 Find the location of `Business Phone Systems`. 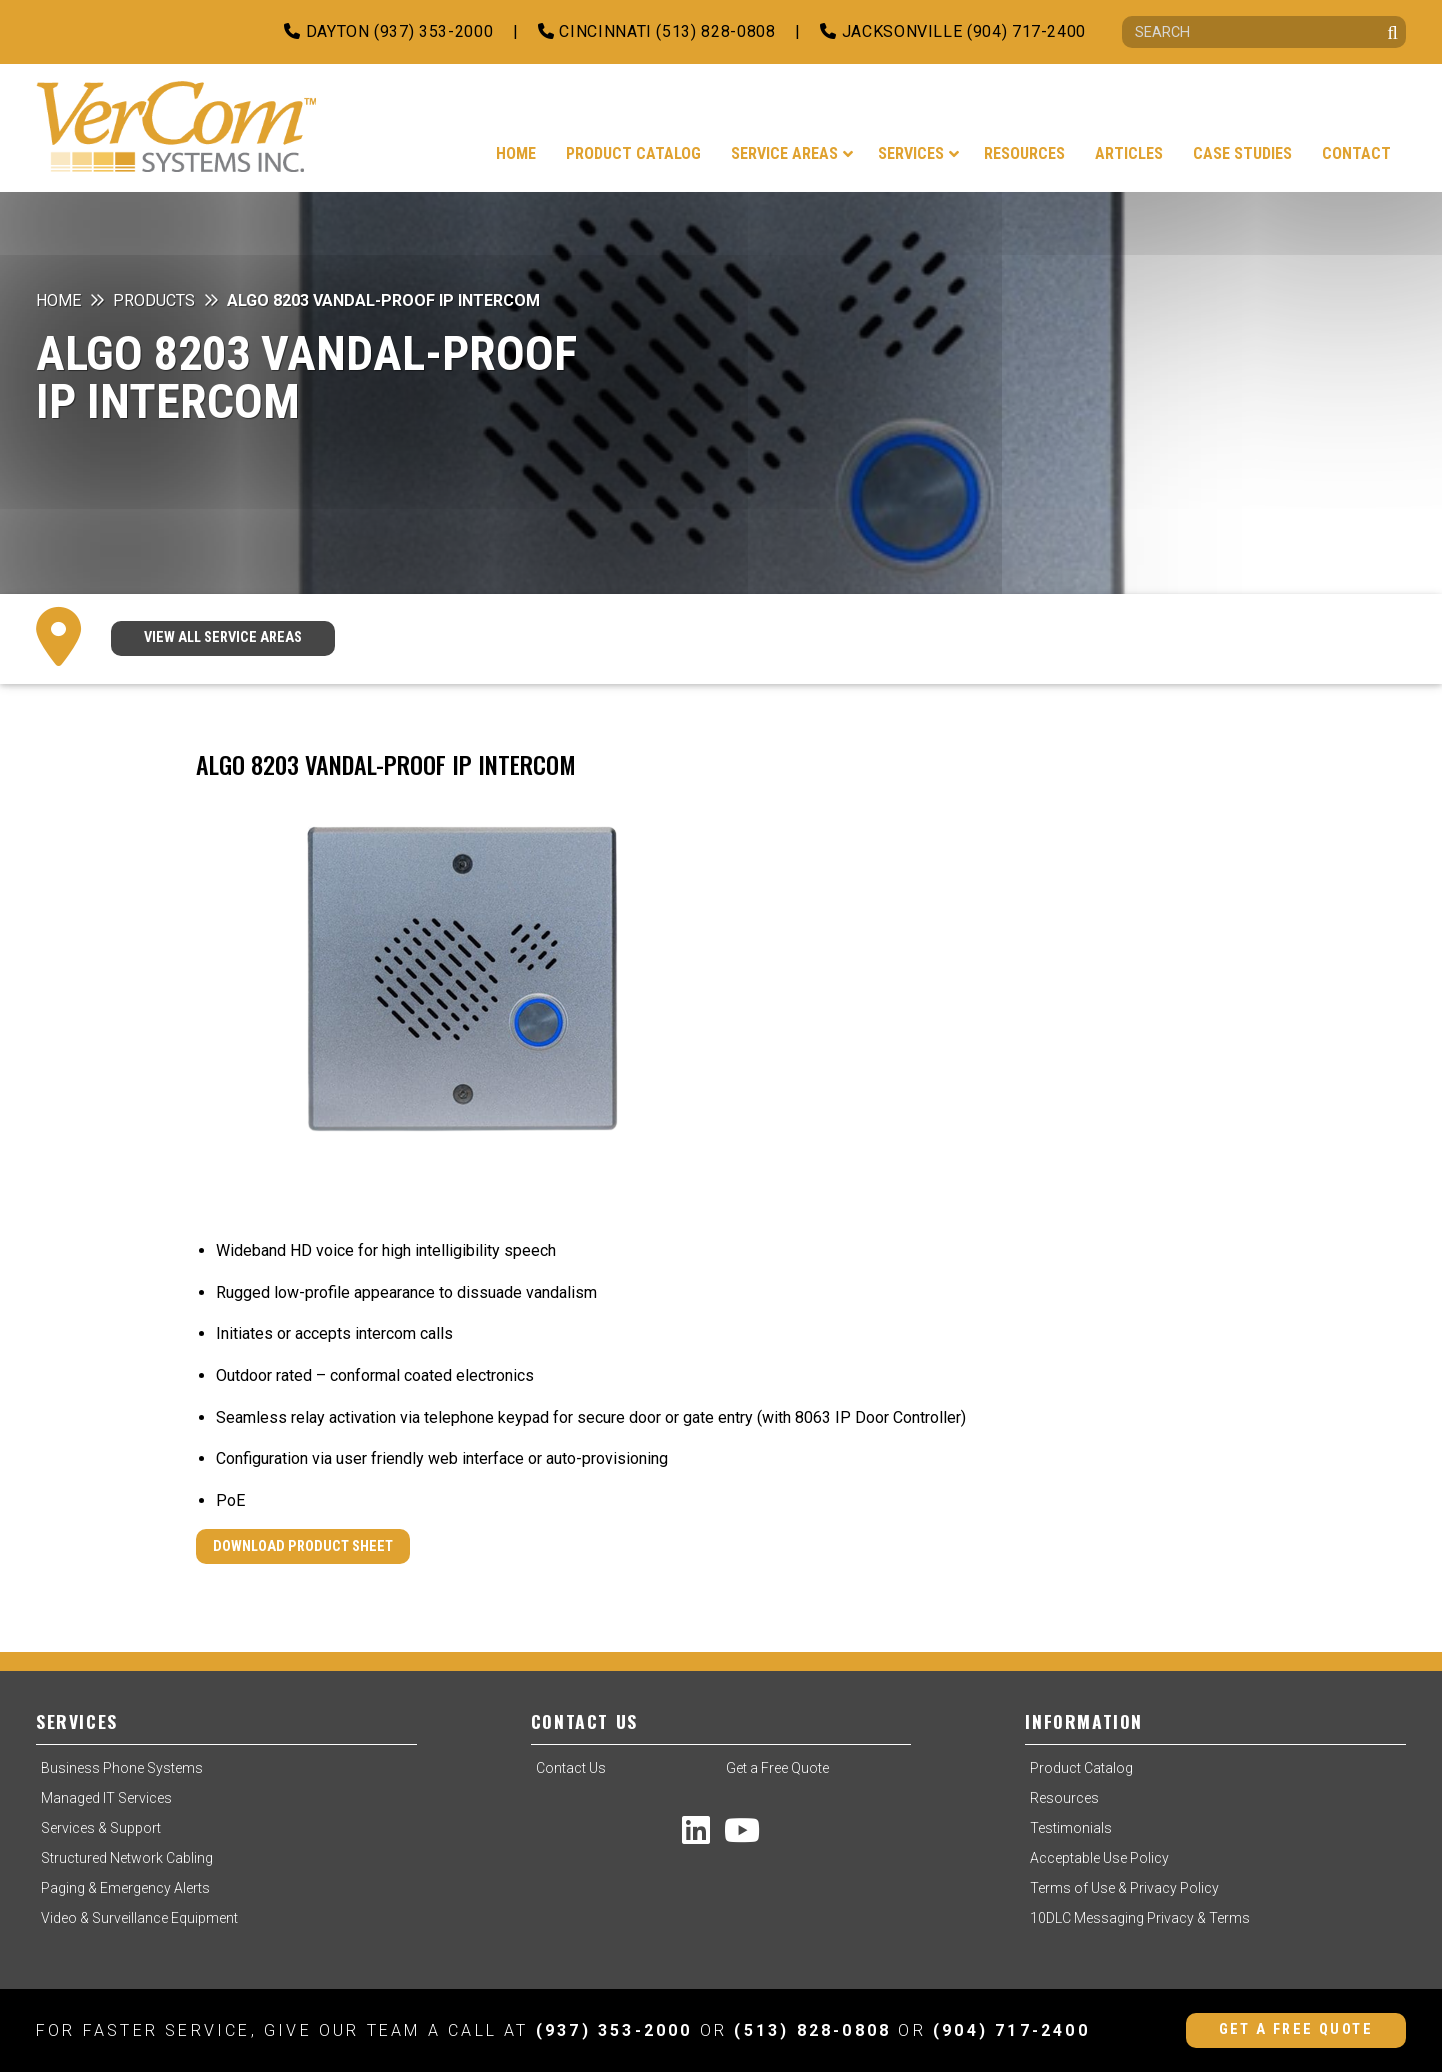

Business Phone Systems is located at coordinates (122, 1768).